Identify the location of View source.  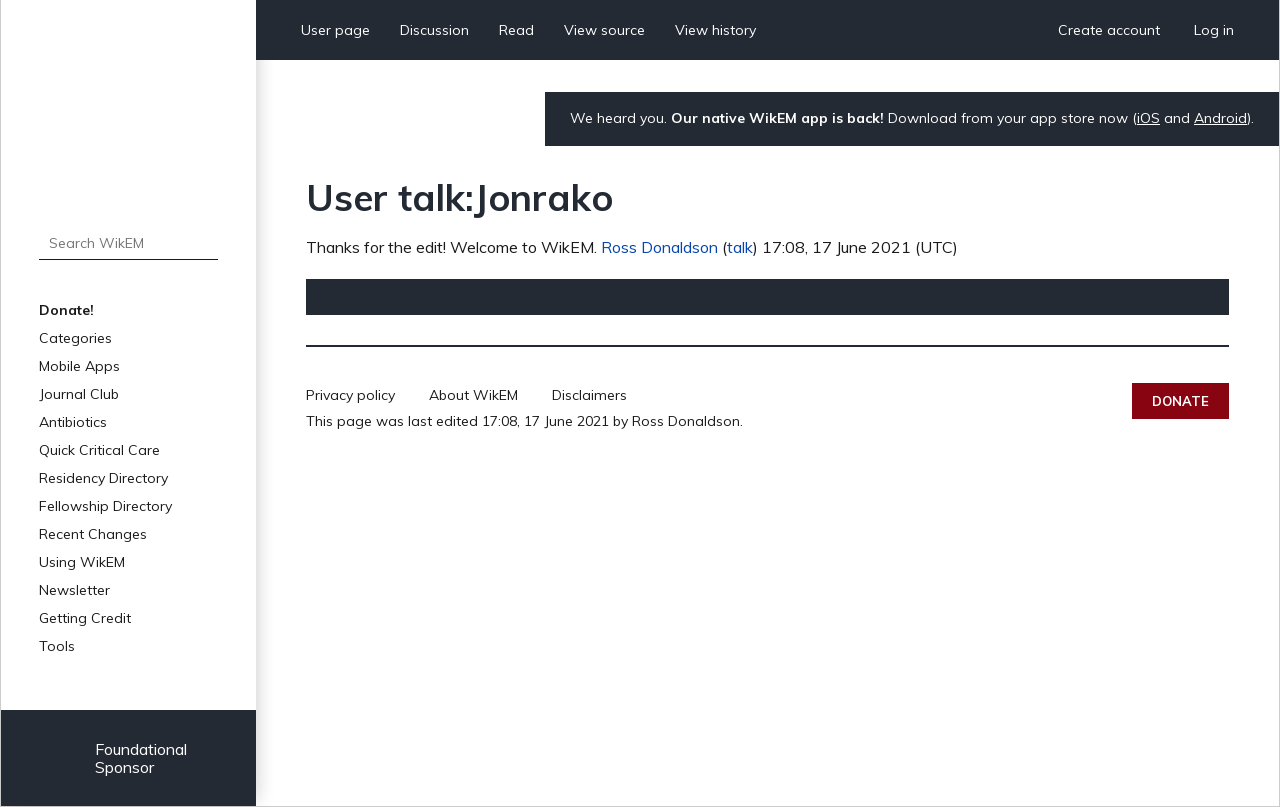
(604, 30).